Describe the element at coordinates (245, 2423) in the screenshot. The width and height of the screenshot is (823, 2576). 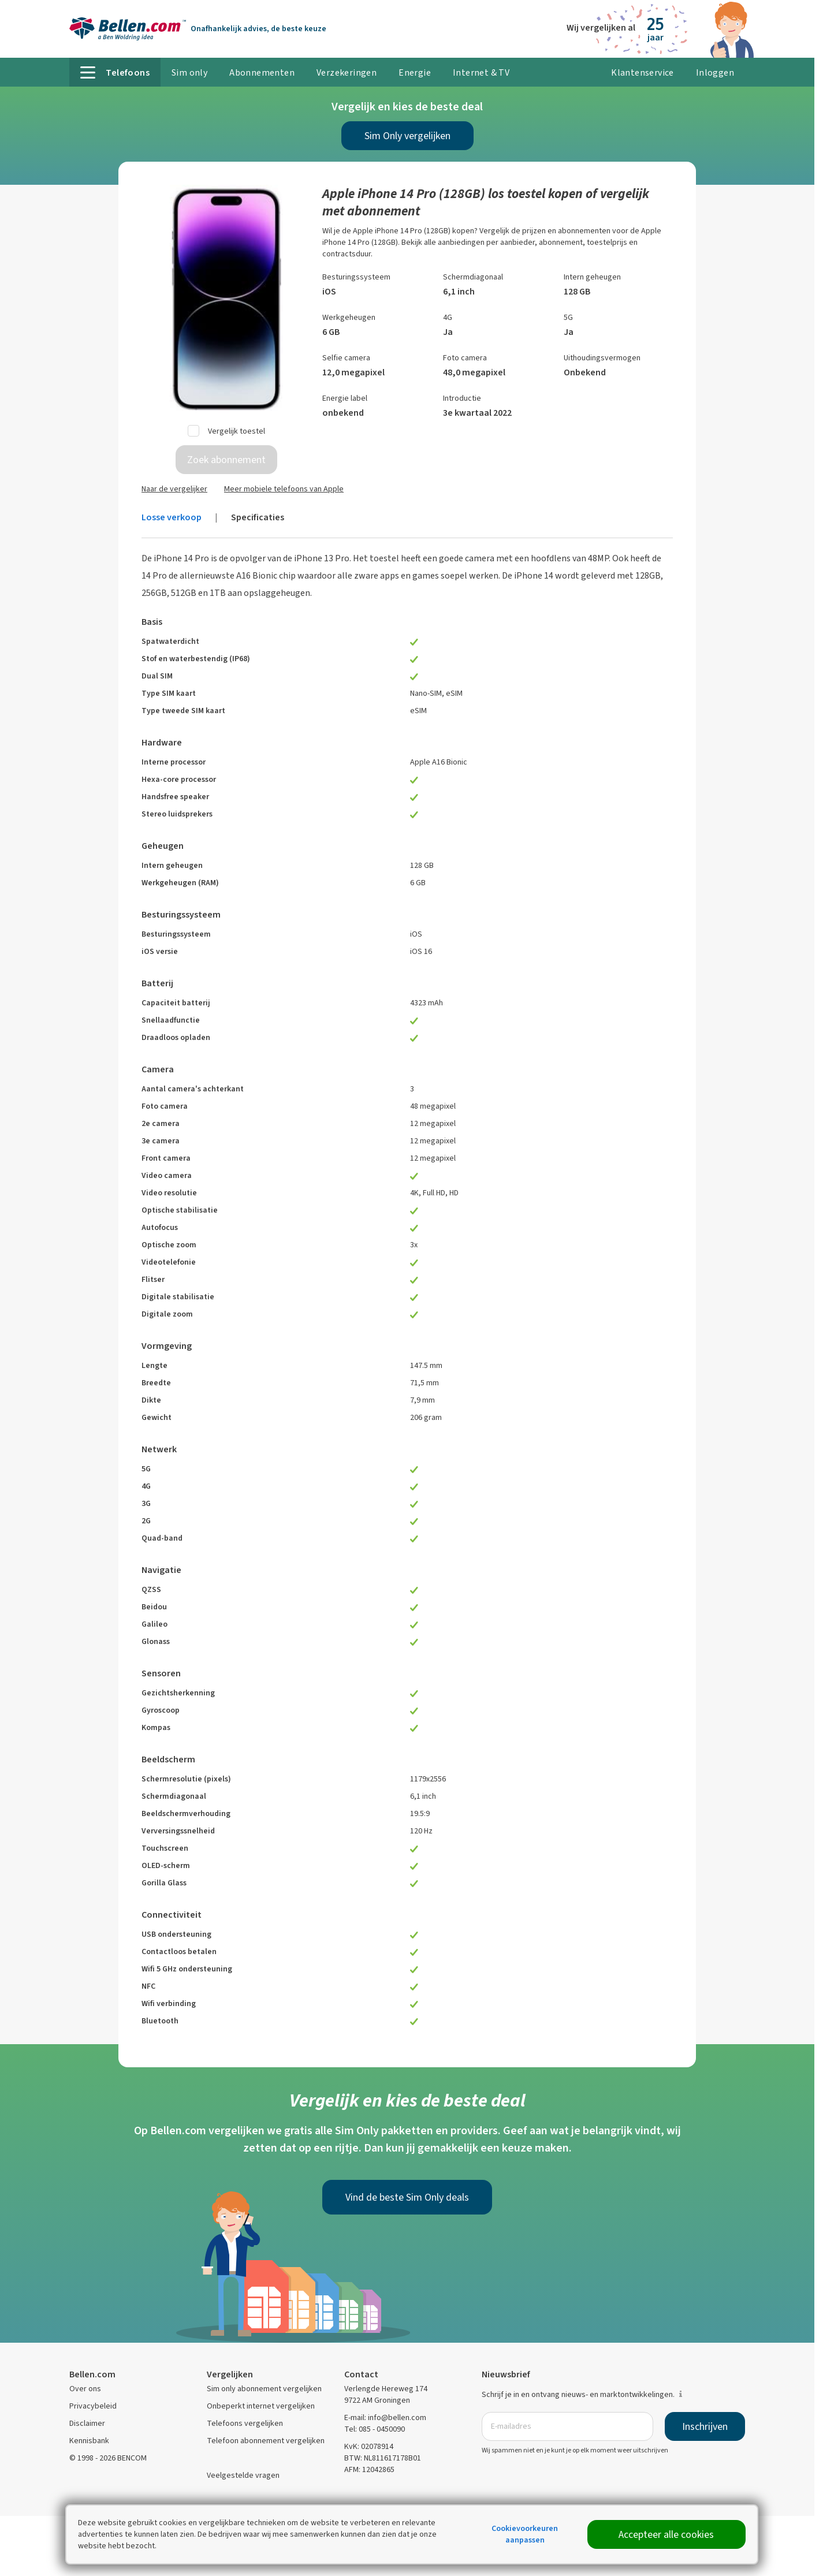
I see `Telefoons vergelijken` at that location.